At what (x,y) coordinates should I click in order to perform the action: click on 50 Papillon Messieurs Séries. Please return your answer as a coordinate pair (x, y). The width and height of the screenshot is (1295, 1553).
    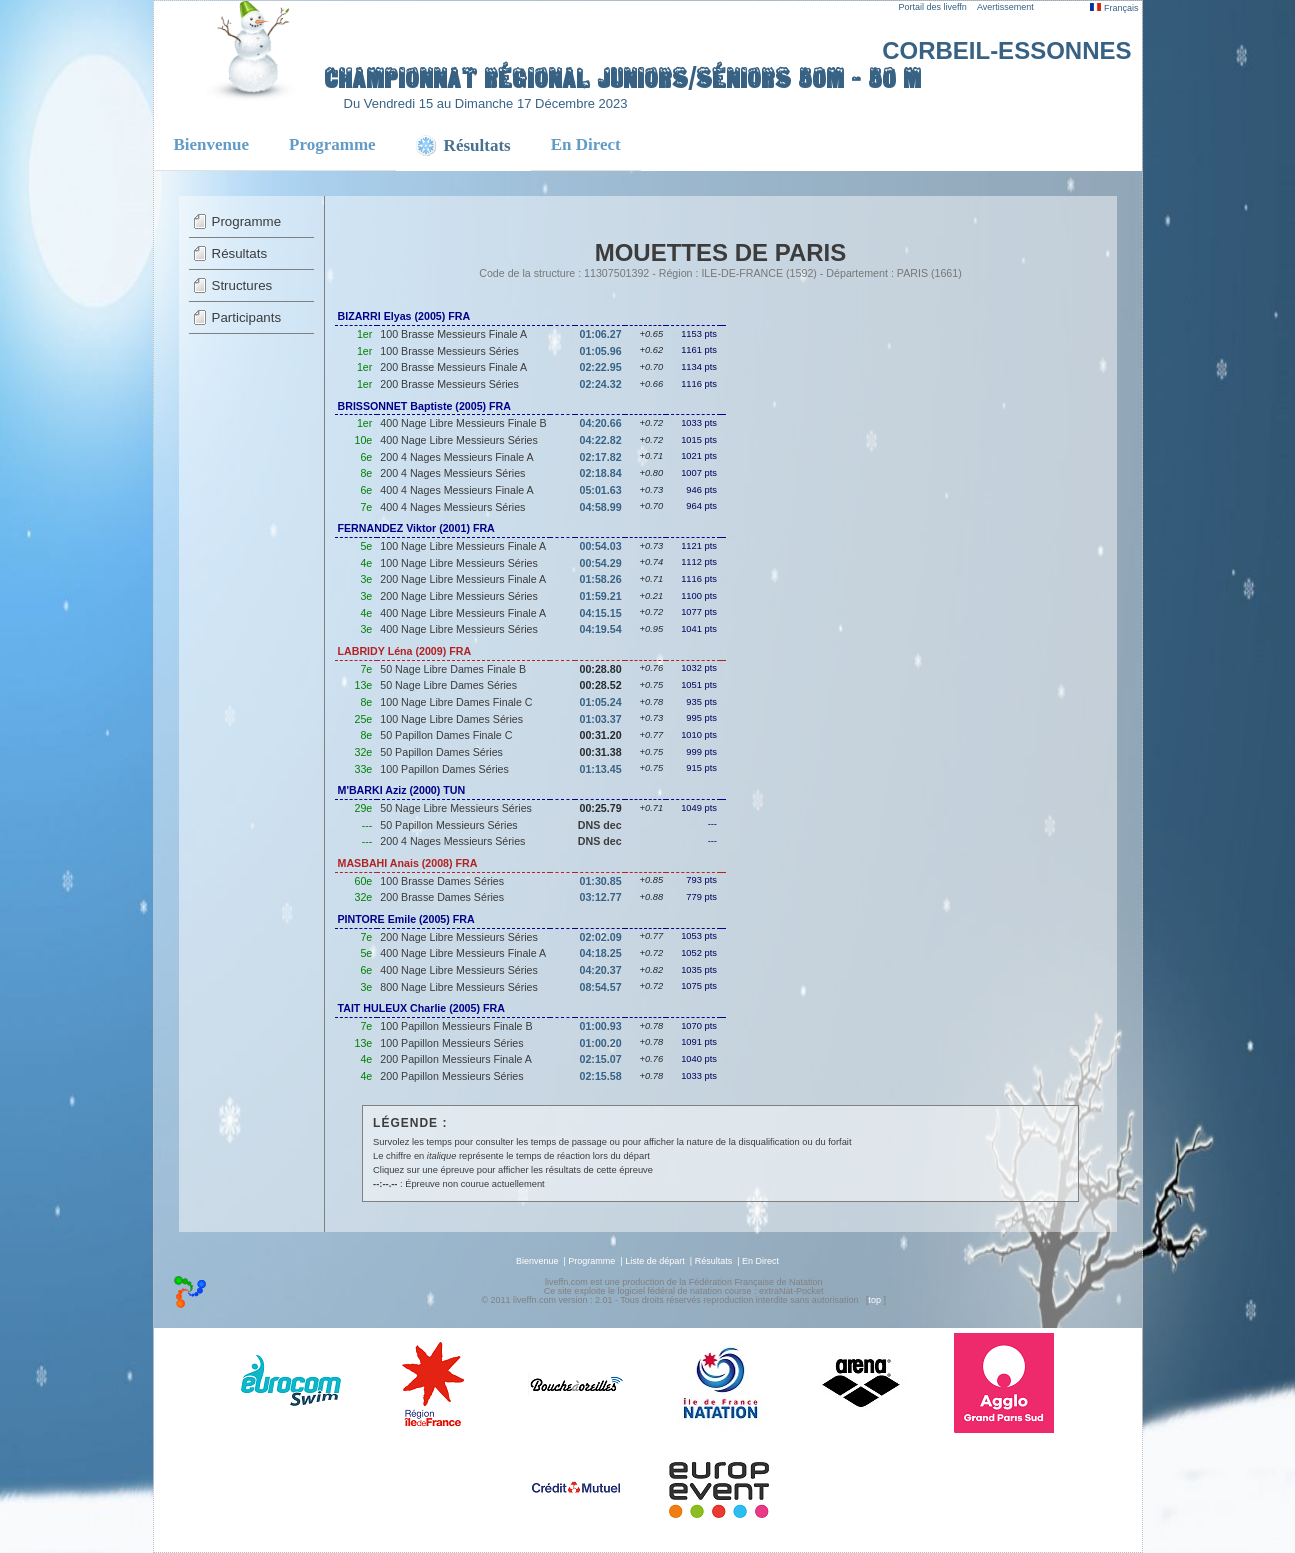
    Looking at the image, I should click on (448, 825).